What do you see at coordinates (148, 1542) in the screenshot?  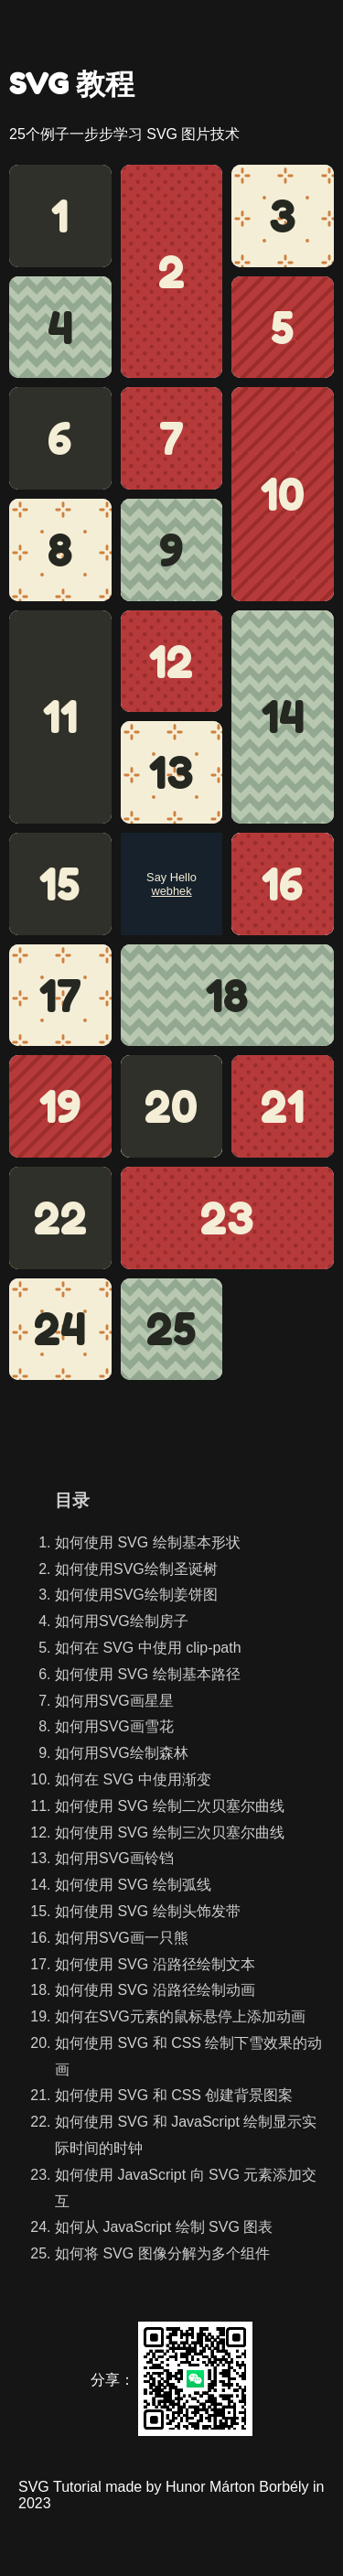 I see `如何使用 SVG 绘制基本形状` at bounding box center [148, 1542].